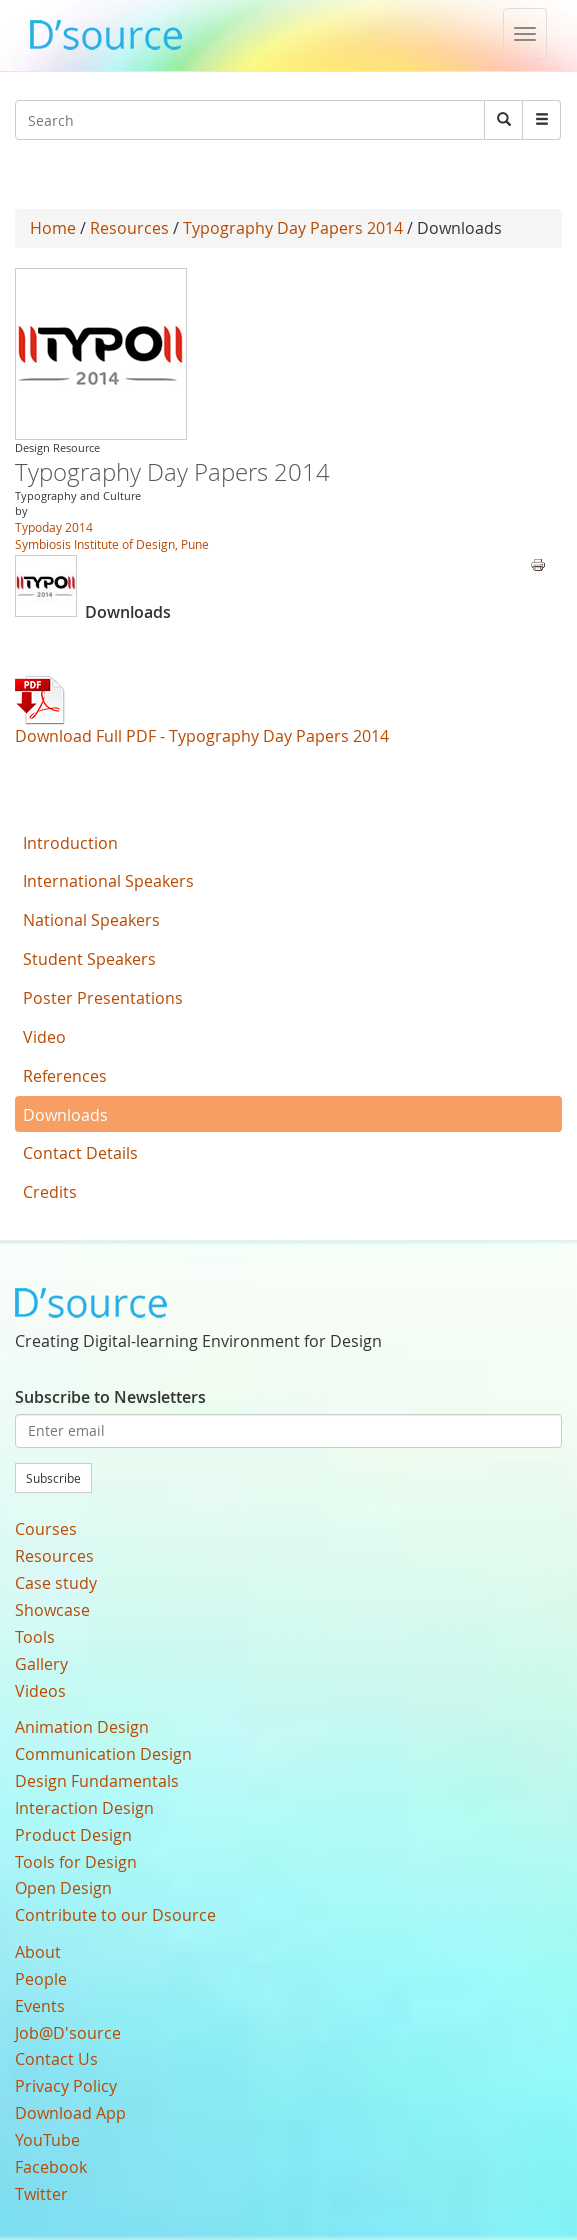 Image resolution: width=577 pixels, height=2240 pixels. What do you see at coordinates (51, 2167) in the screenshot?
I see `Facebook` at bounding box center [51, 2167].